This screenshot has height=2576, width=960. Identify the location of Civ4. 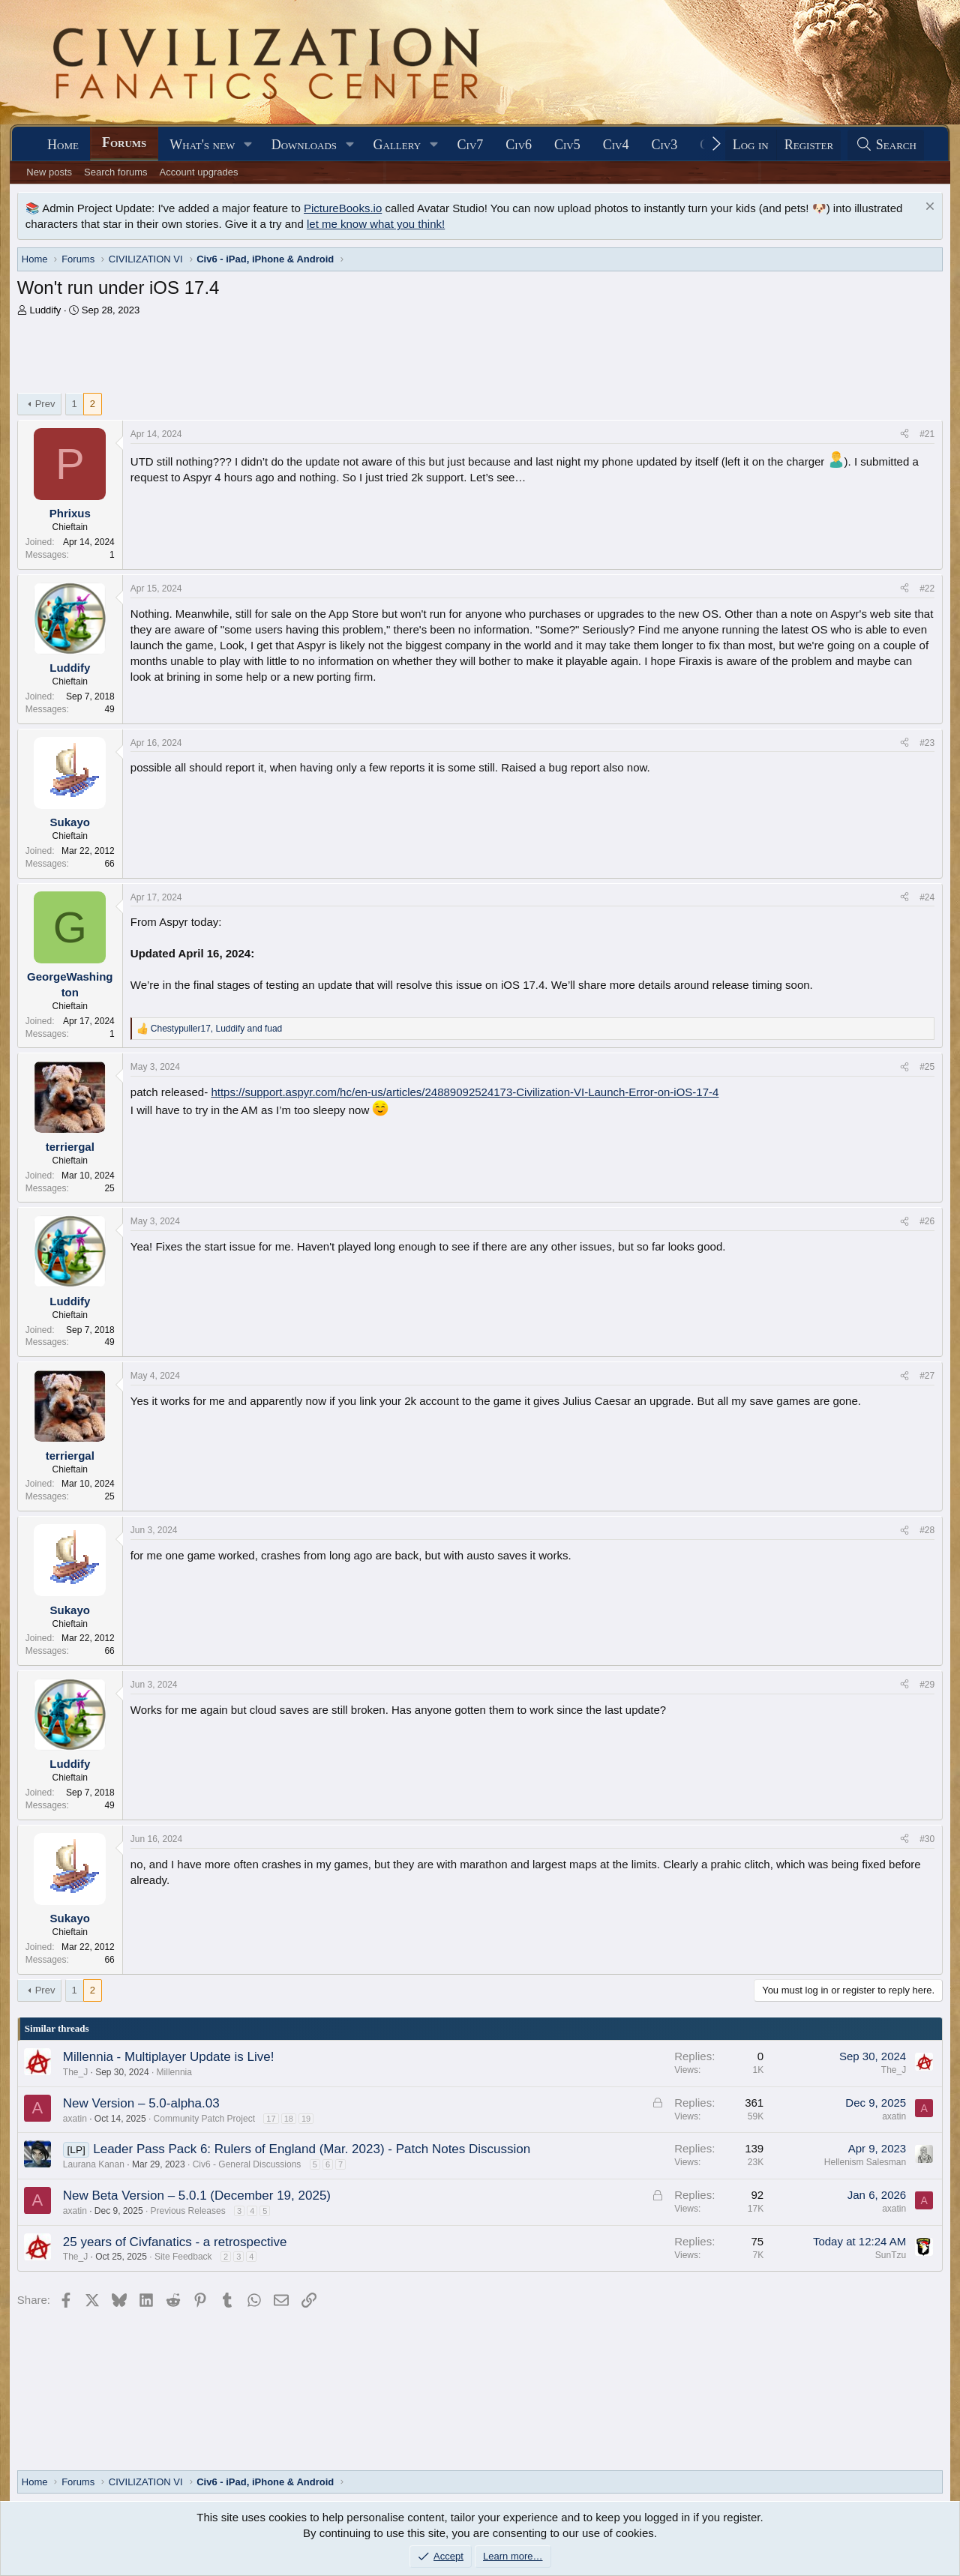
(616, 144).